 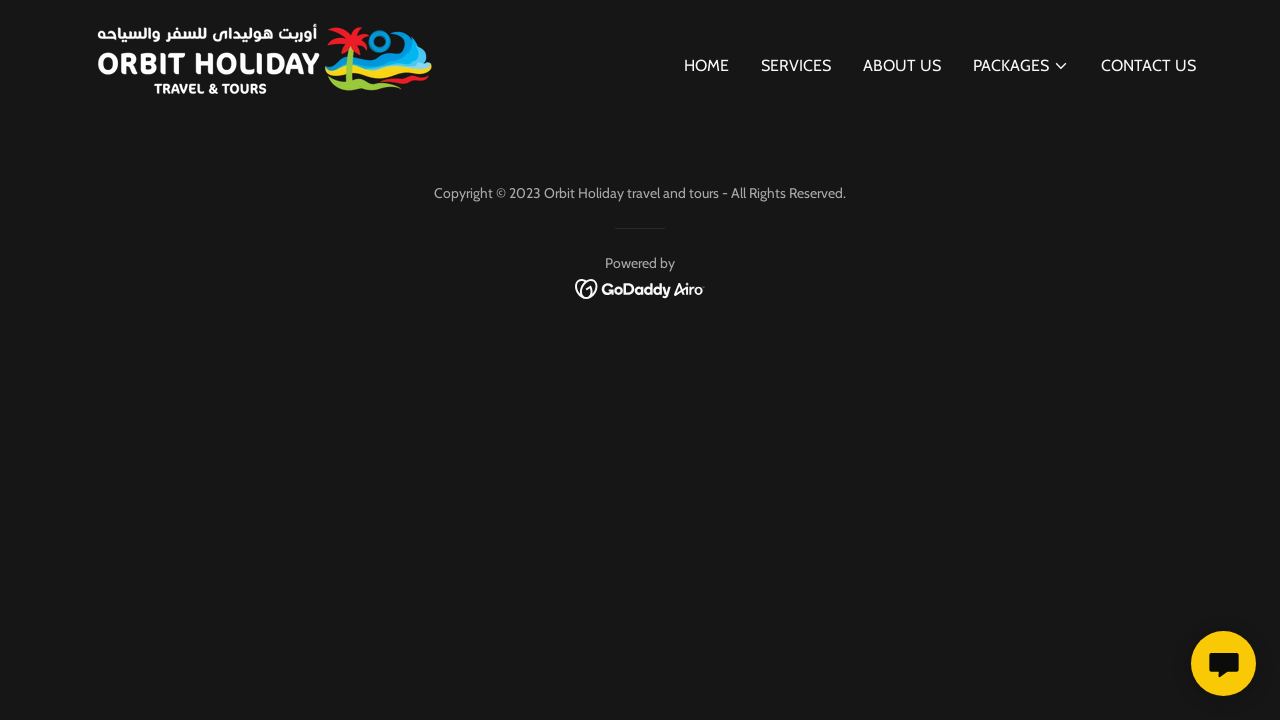 I want to click on Services [link], so click(x=796, y=65).